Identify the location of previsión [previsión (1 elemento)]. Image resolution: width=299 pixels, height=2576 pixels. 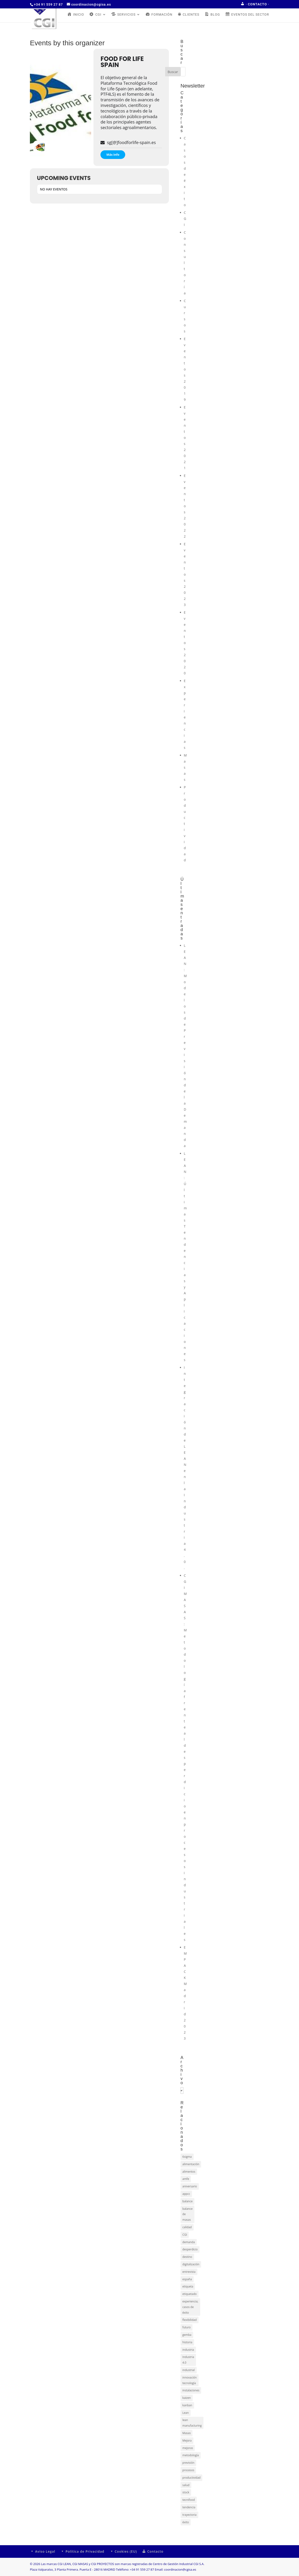
(188, 2463).